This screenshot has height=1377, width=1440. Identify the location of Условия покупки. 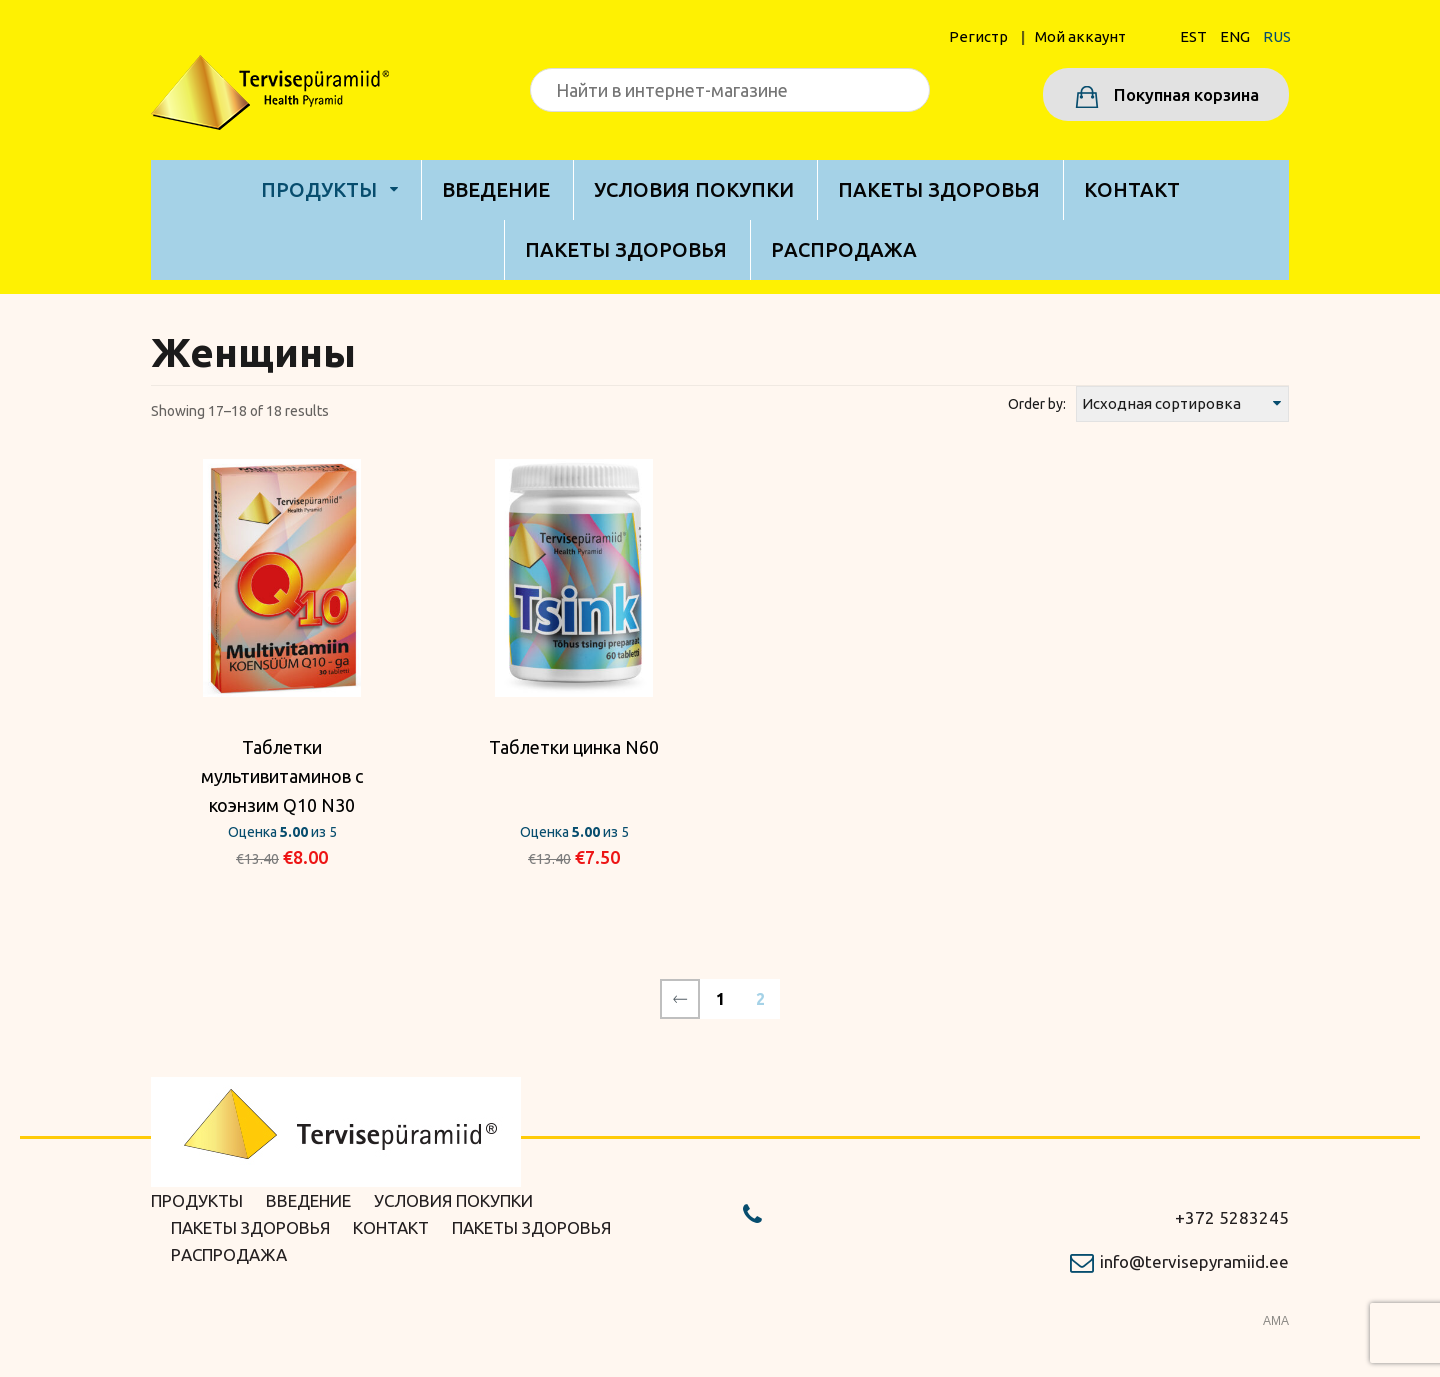
(694, 189).